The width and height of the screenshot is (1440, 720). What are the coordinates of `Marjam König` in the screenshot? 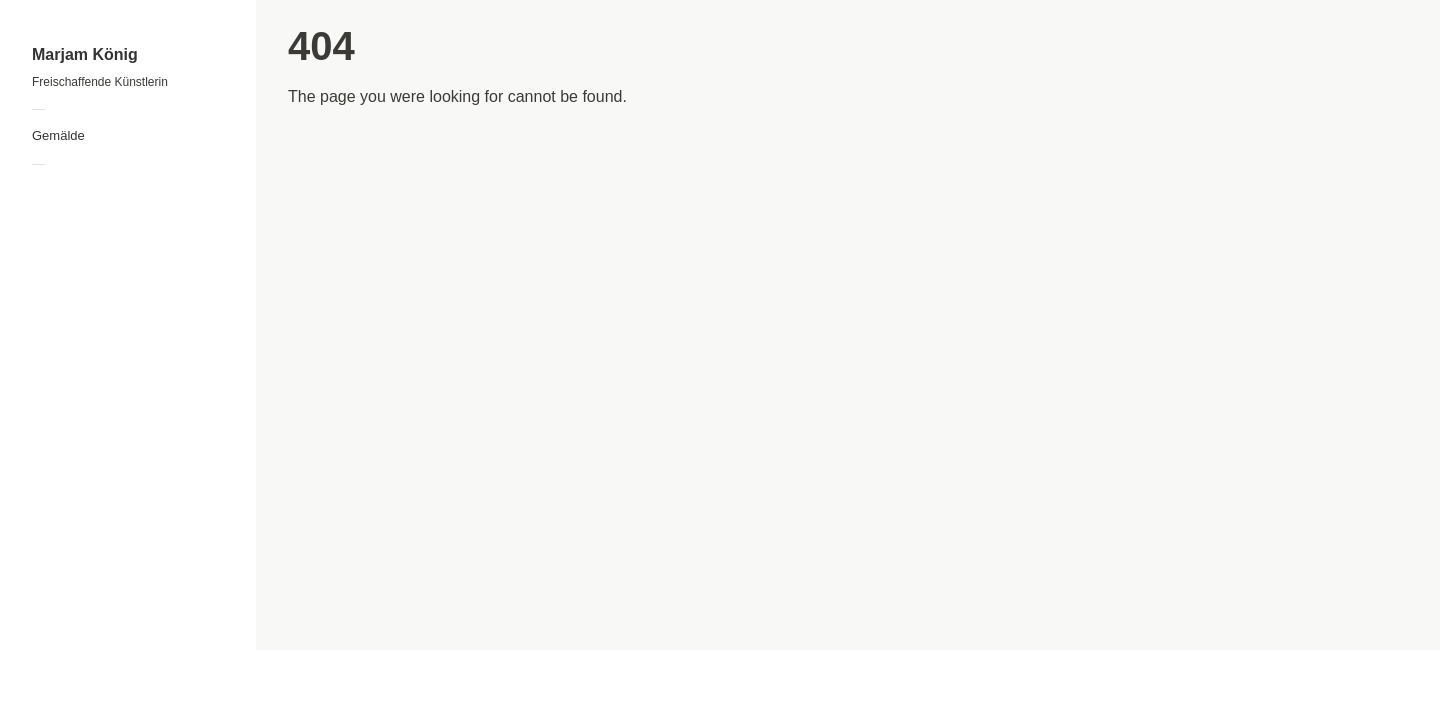 It's located at (85, 54).